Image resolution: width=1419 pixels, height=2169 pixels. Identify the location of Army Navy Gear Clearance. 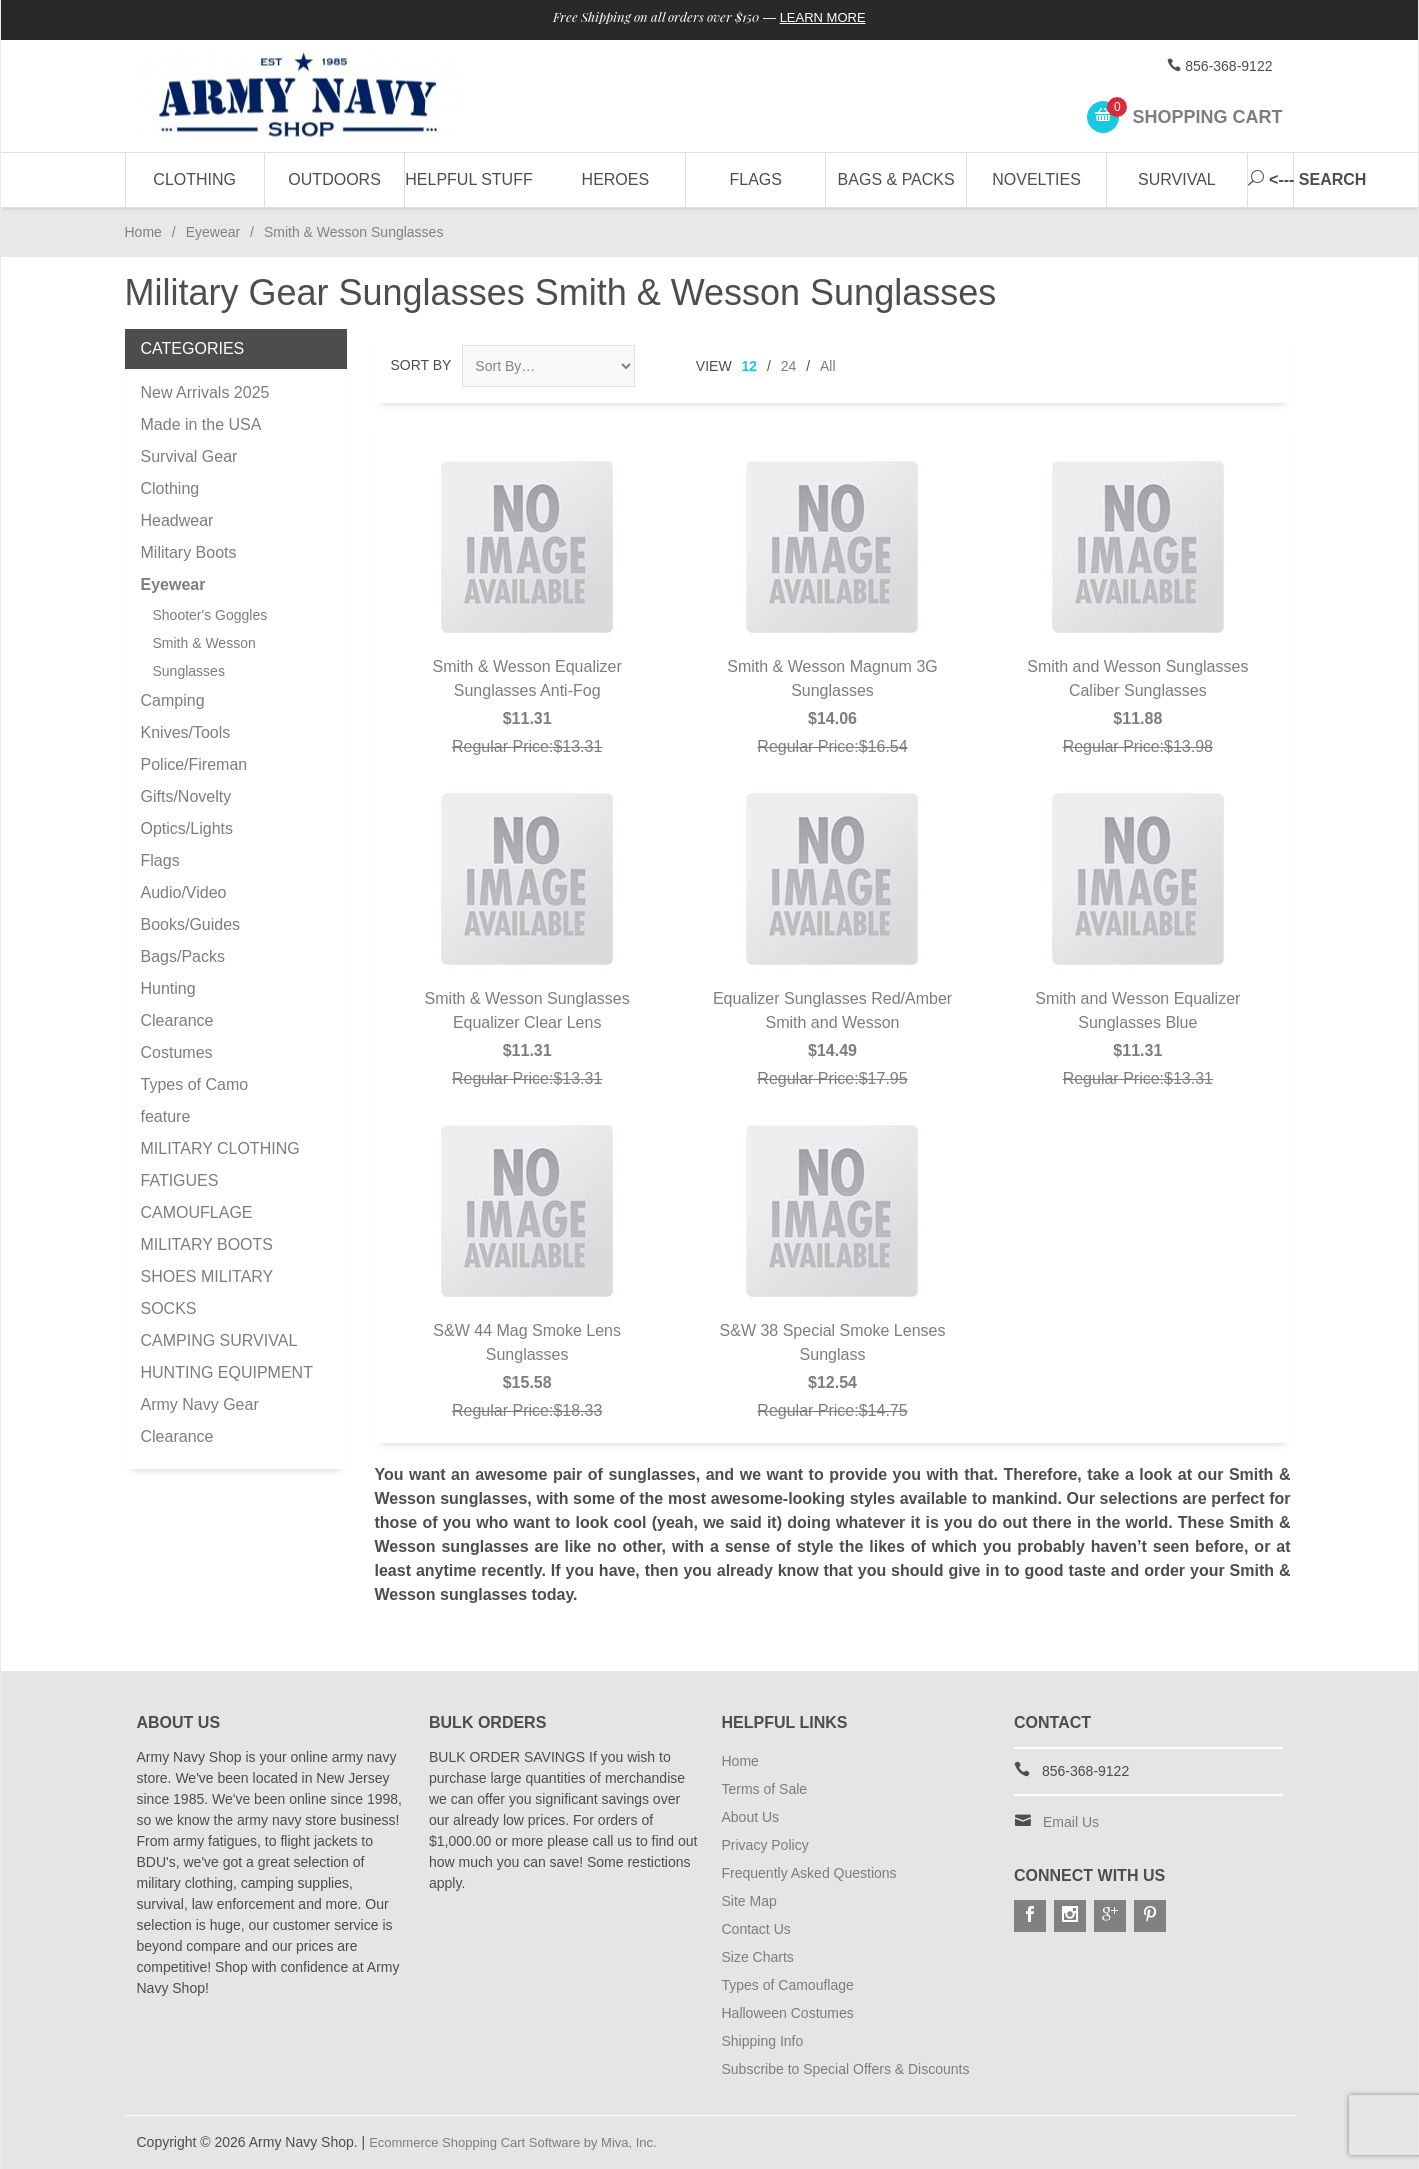
(200, 1420).